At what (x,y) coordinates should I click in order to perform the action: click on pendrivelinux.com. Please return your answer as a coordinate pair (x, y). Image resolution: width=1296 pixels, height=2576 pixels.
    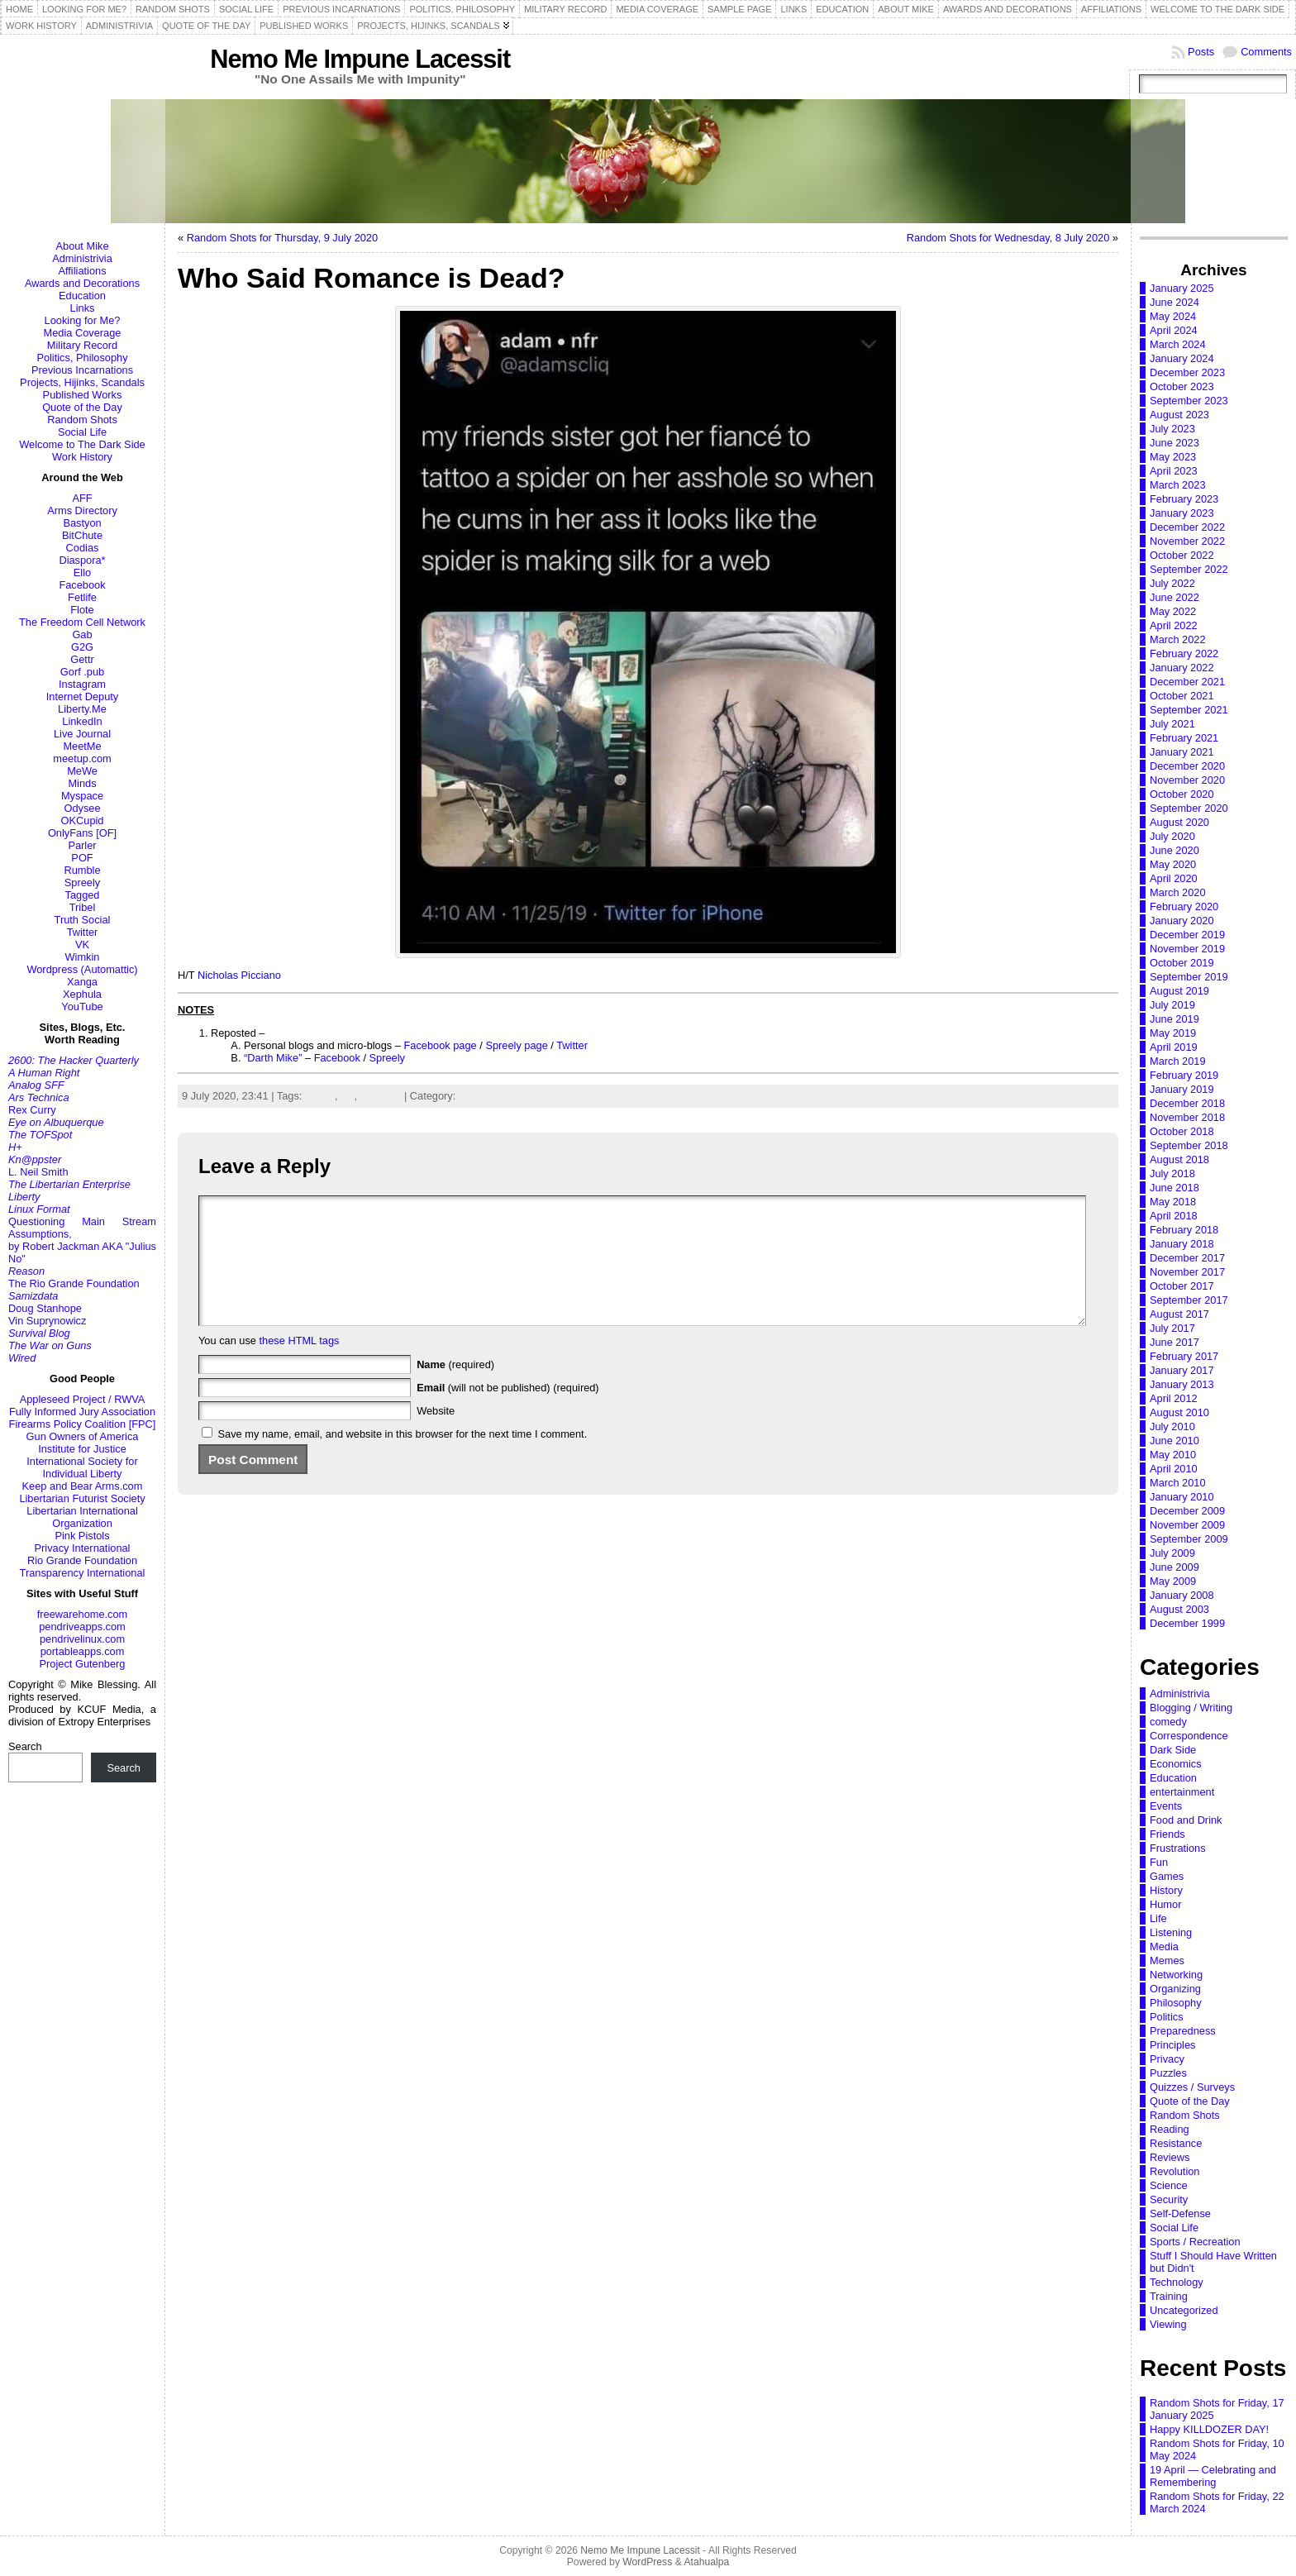
    Looking at the image, I should click on (82, 1639).